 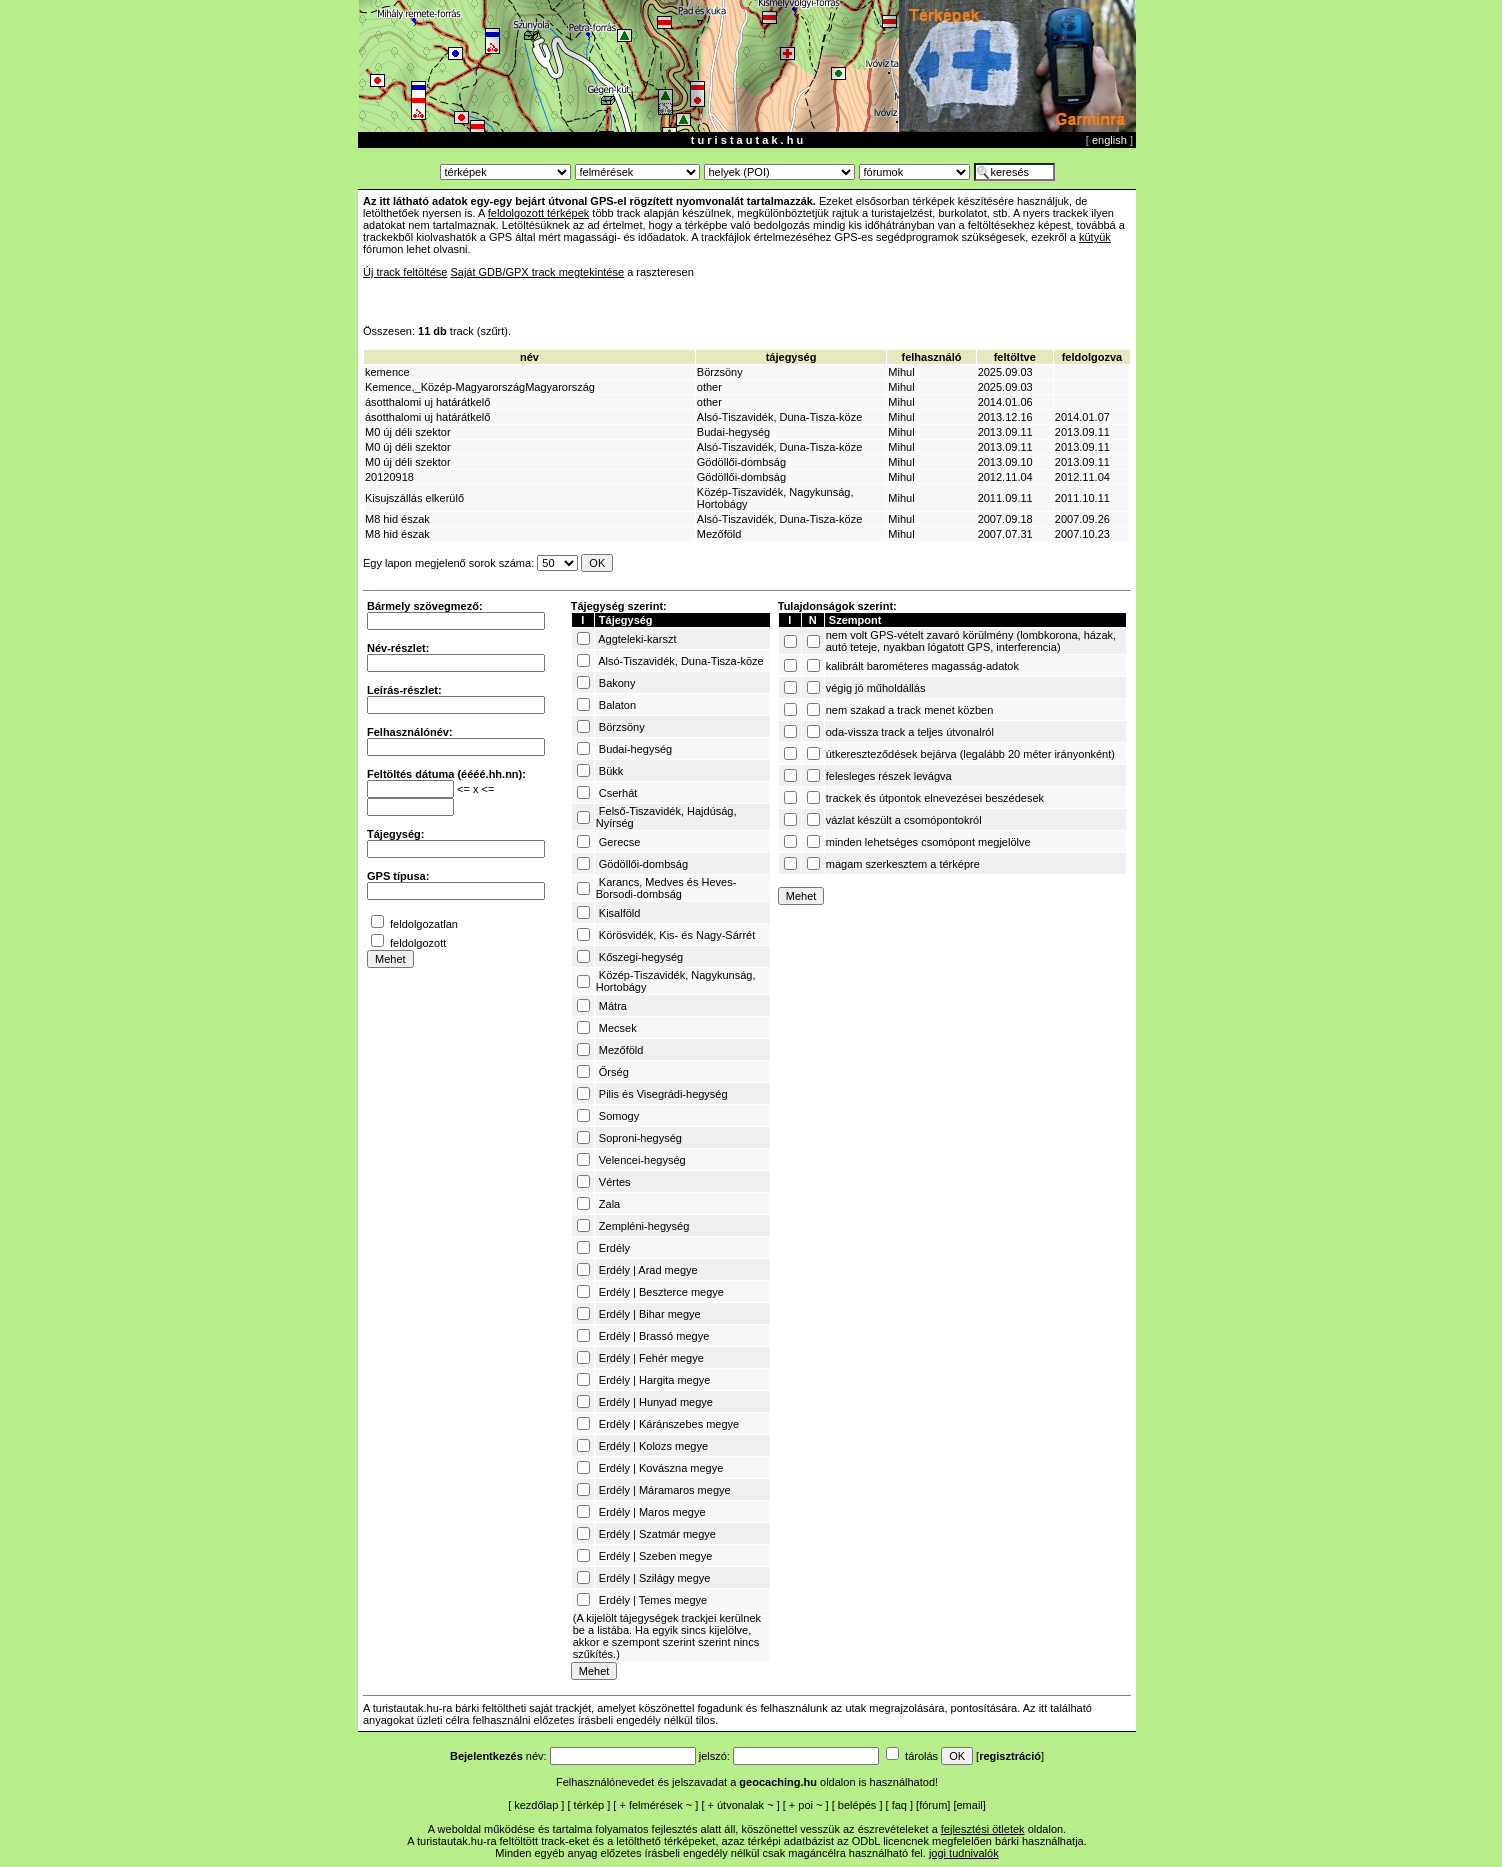 I want to click on Mihul, so click(x=901, y=372).